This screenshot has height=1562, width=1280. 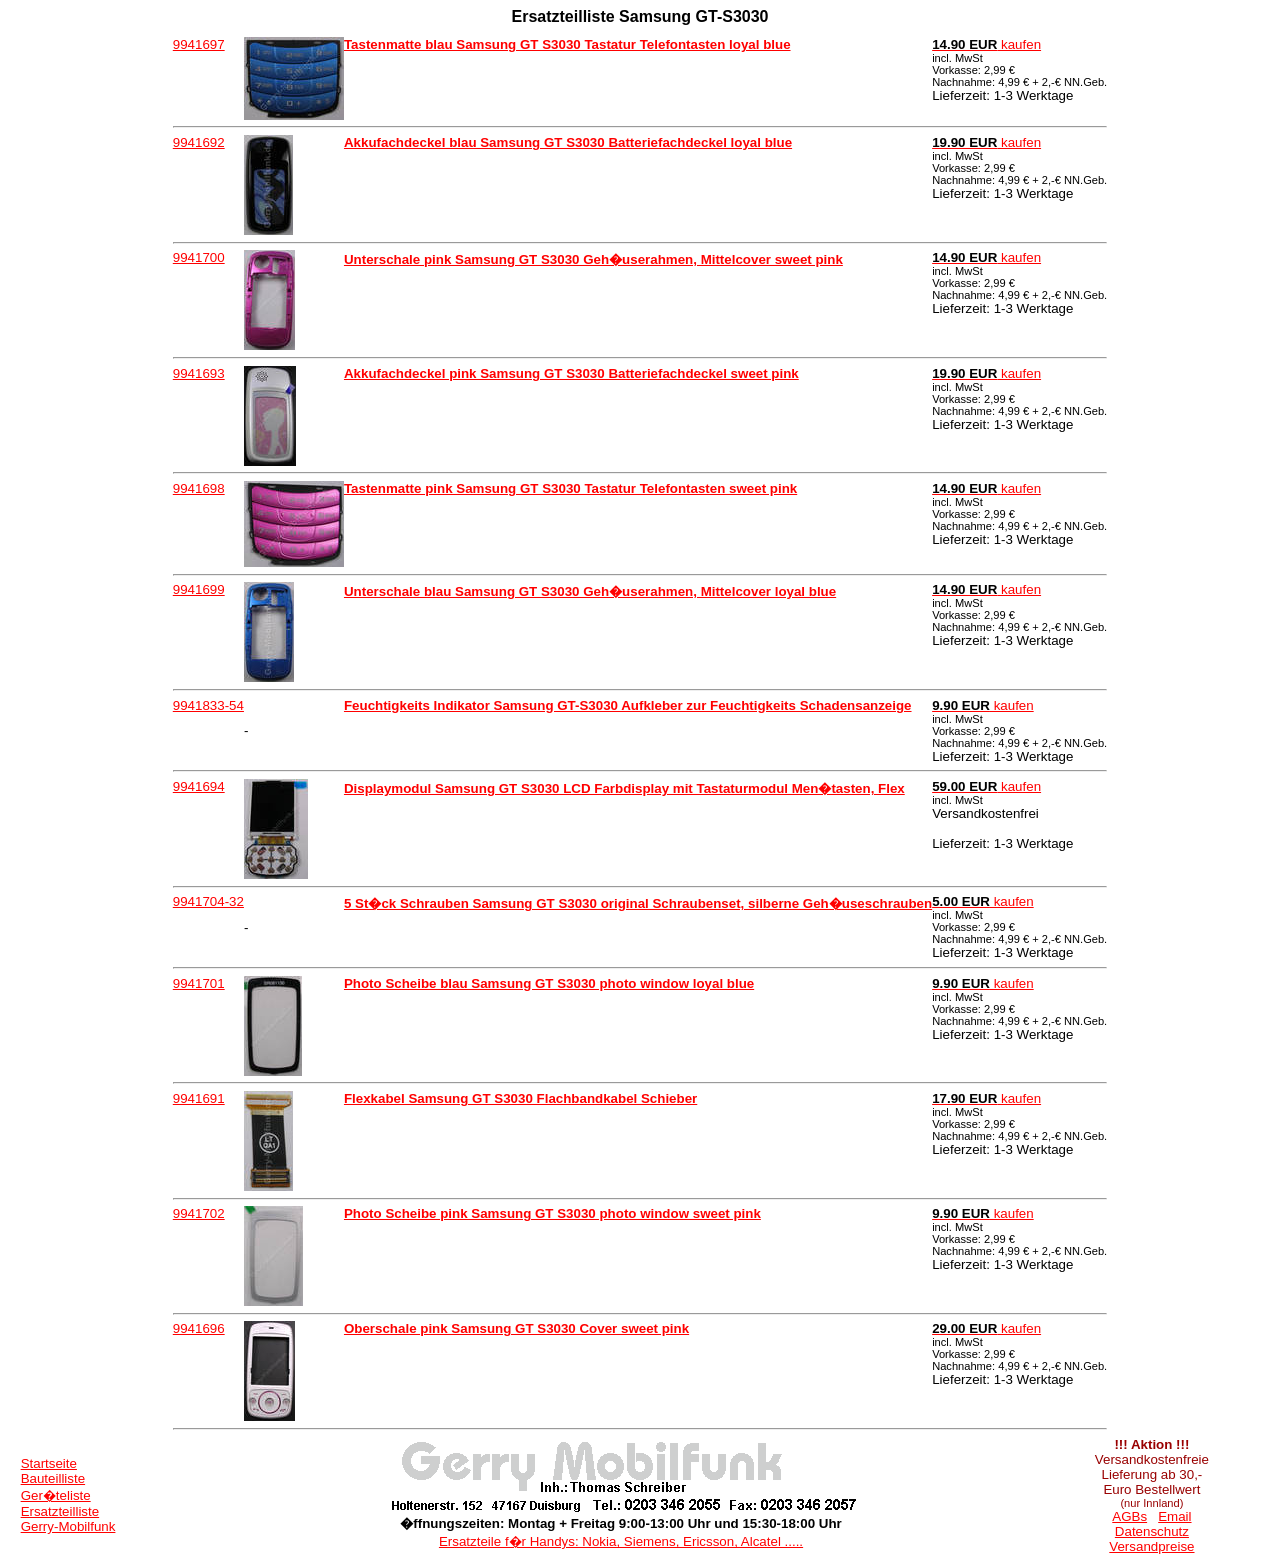 What do you see at coordinates (68, 1526) in the screenshot?
I see `Gerry-Mobilfunk` at bounding box center [68, 1526].